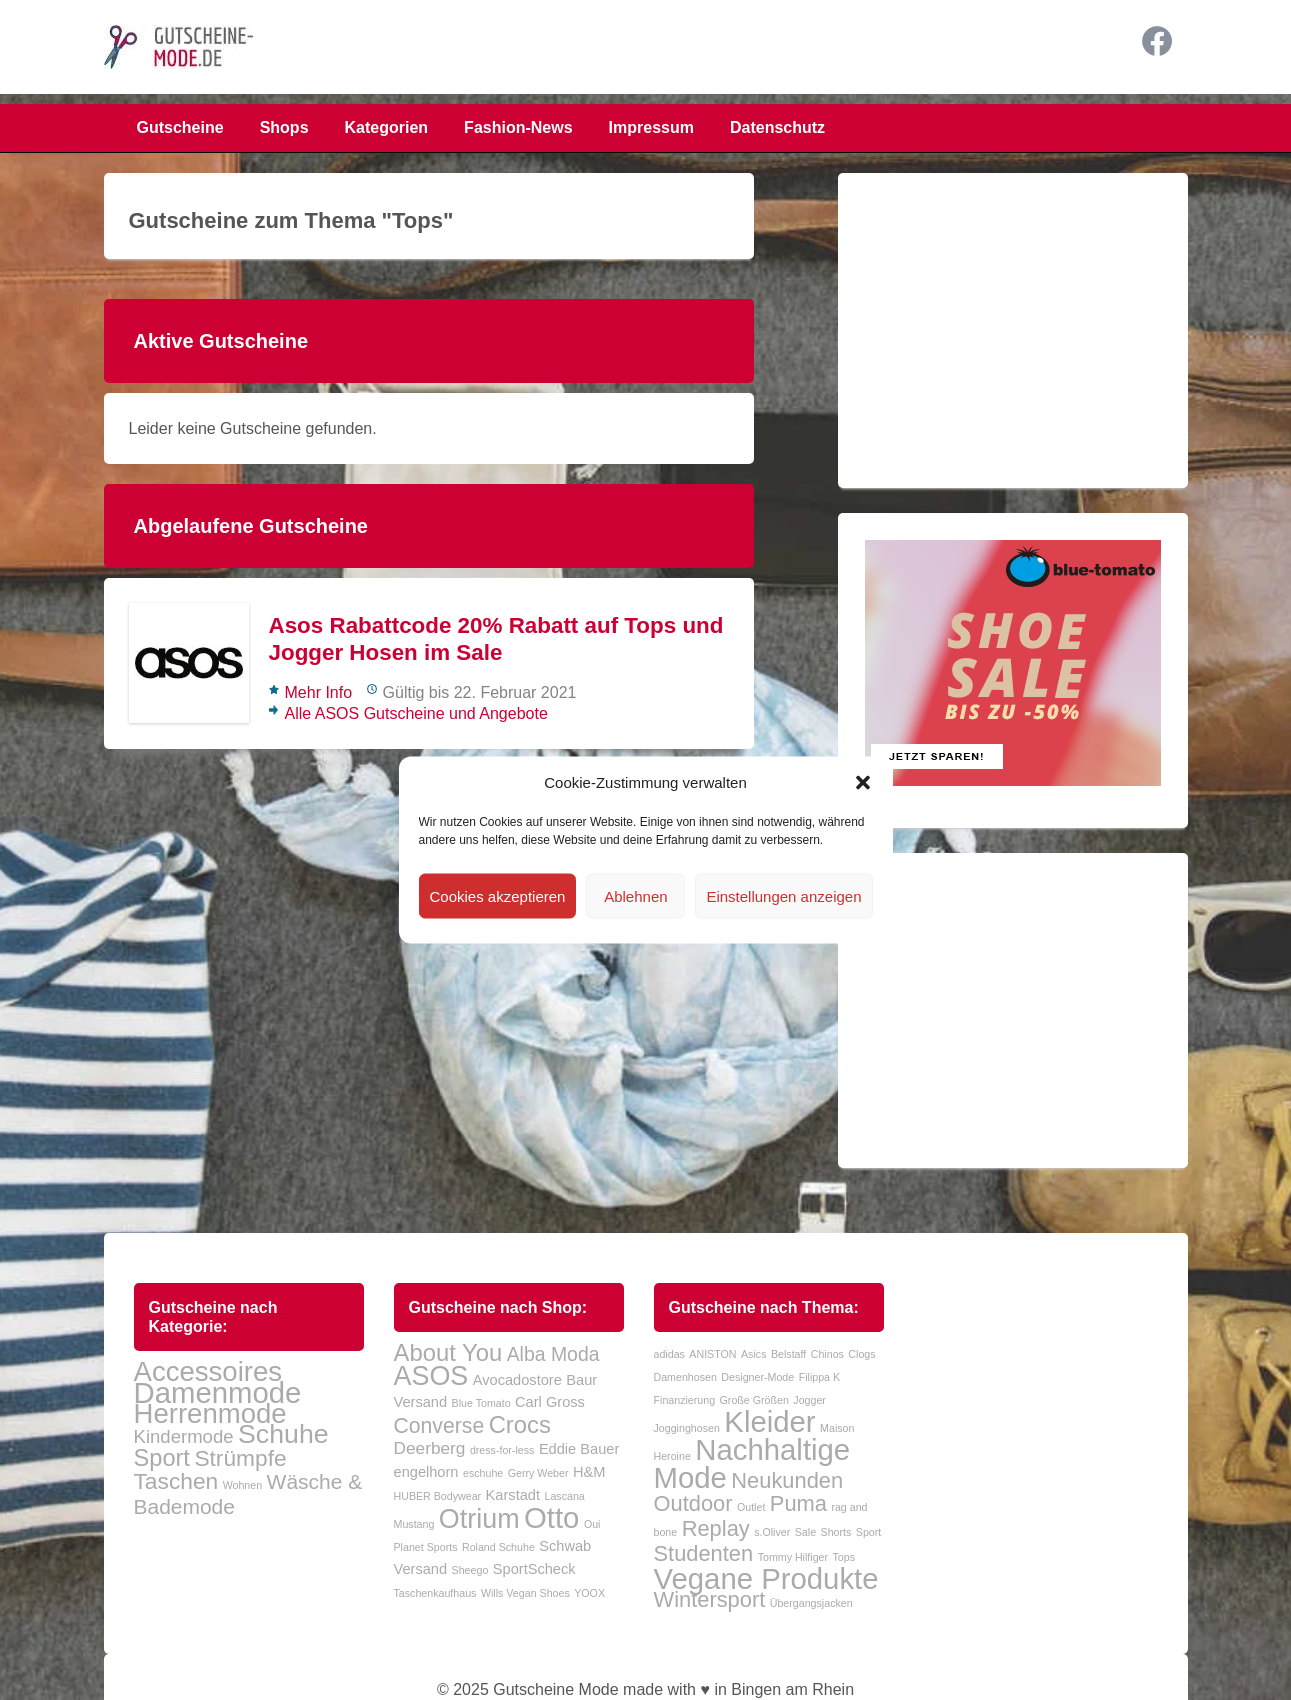 The image size is (1291, 1700). Describe the element at coordinates (184, 1436) in the screenshot. I see `Kindermode [Kindermode (24 Einträge)]` at that location.